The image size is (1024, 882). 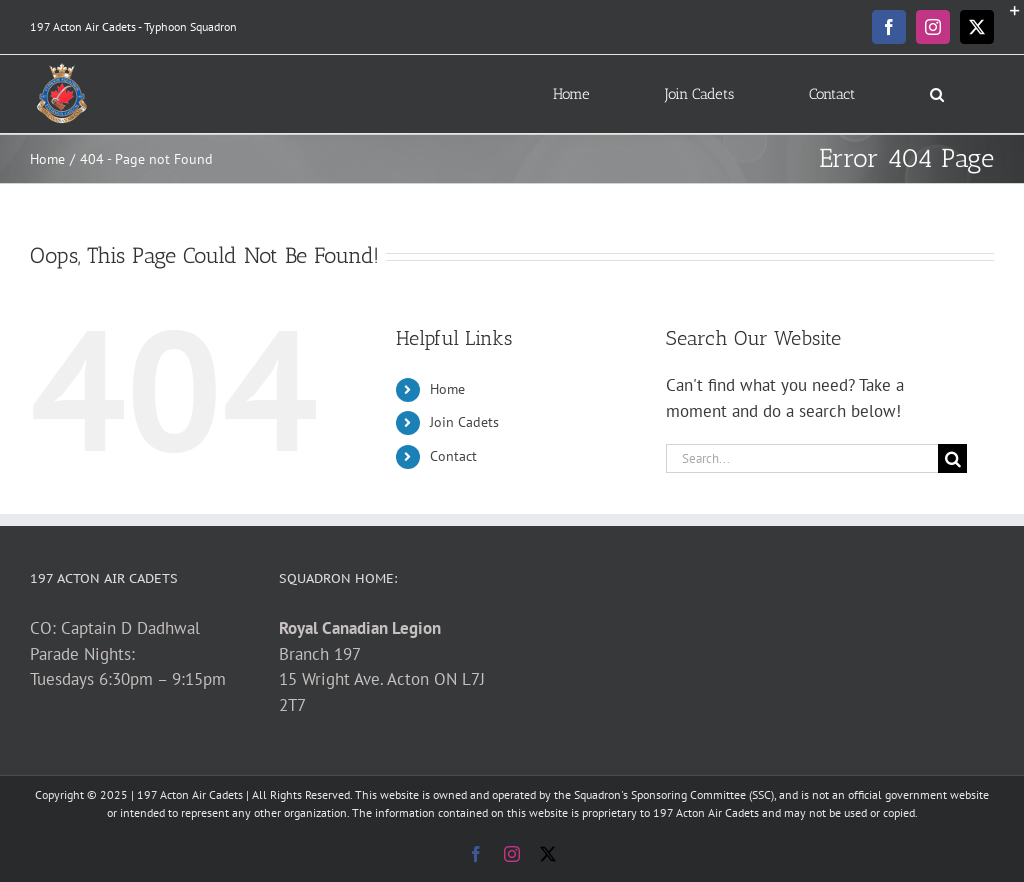 I want to click on [Search], so click(x=952, y=458).